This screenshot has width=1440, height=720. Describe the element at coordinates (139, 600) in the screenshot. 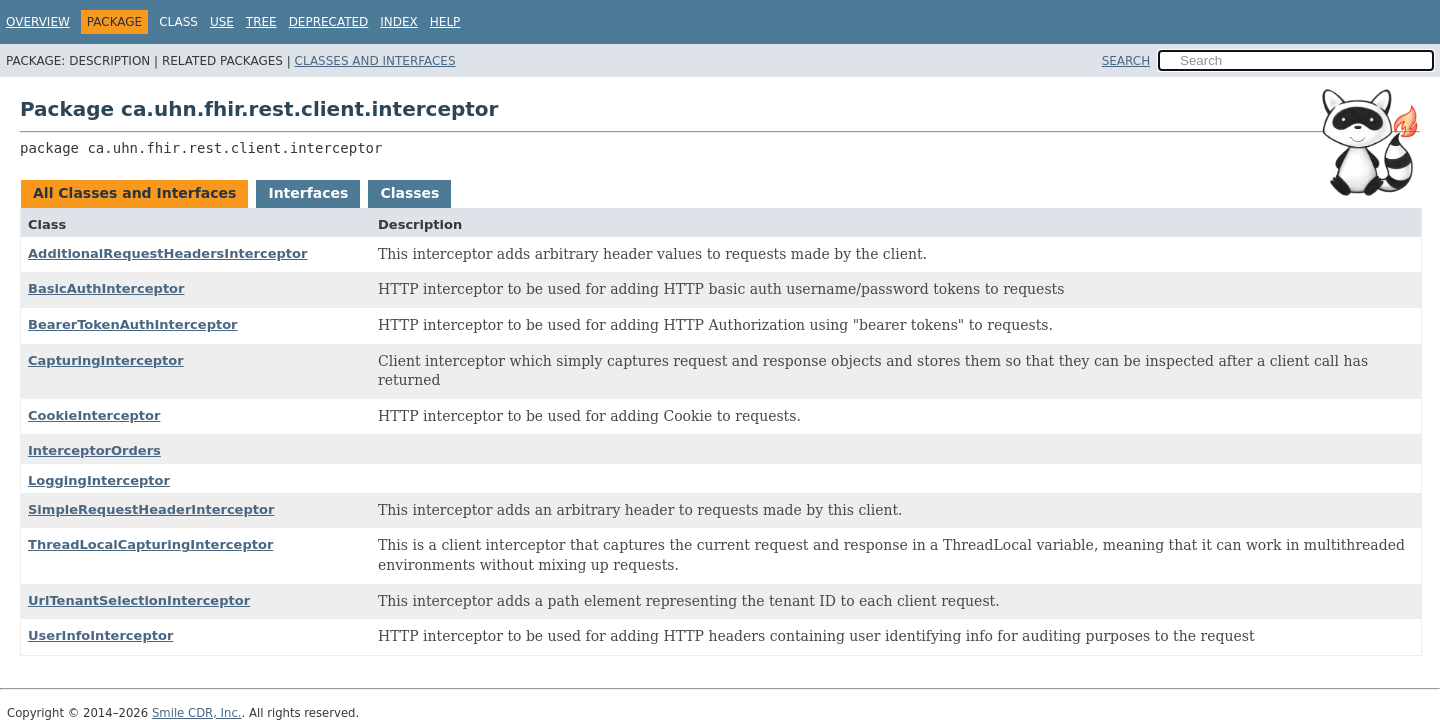

I see `UrlTenantSelectionInterceptor` at that location.